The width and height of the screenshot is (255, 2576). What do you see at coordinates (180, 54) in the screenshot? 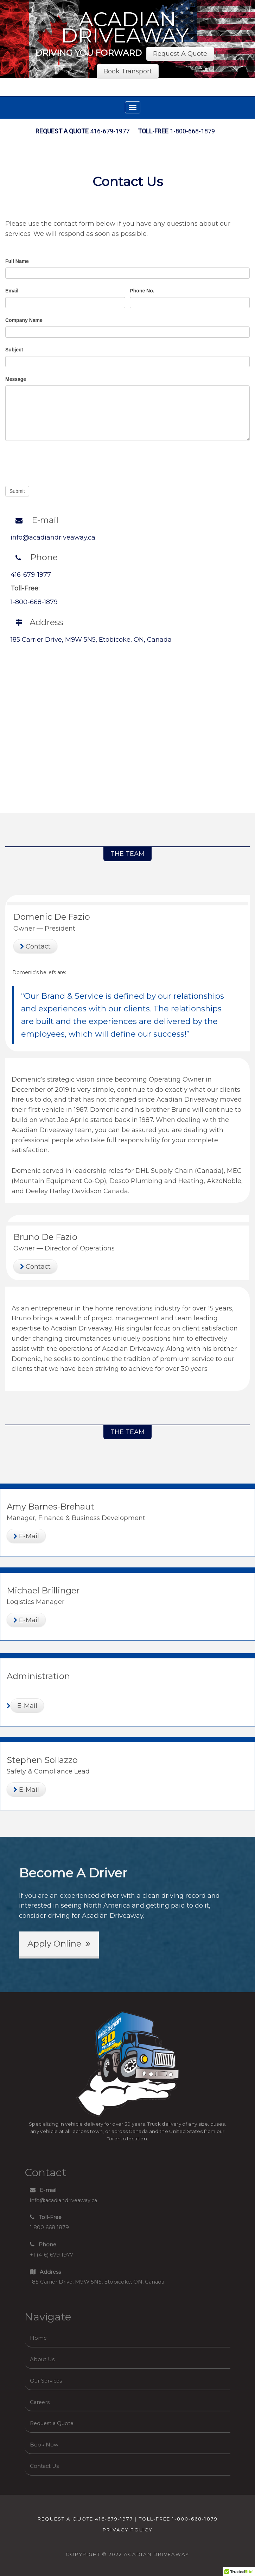
I see `Request A Quote` at bounding box center [180, 54].